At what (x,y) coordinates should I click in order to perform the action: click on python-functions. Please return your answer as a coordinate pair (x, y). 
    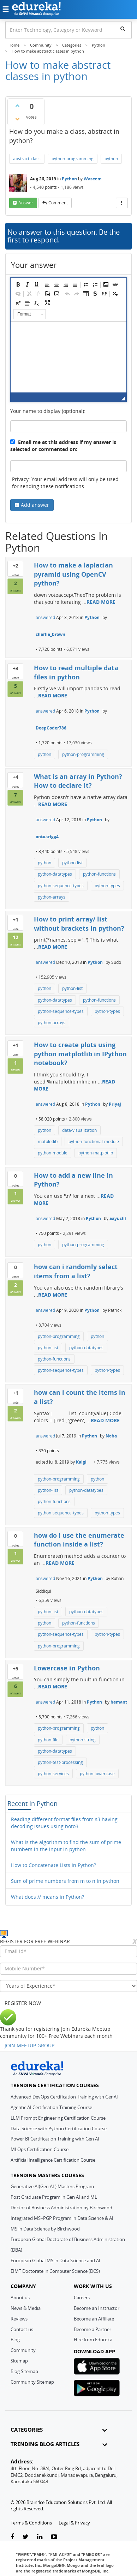
    Looking at the image, I should click on (99, 874).